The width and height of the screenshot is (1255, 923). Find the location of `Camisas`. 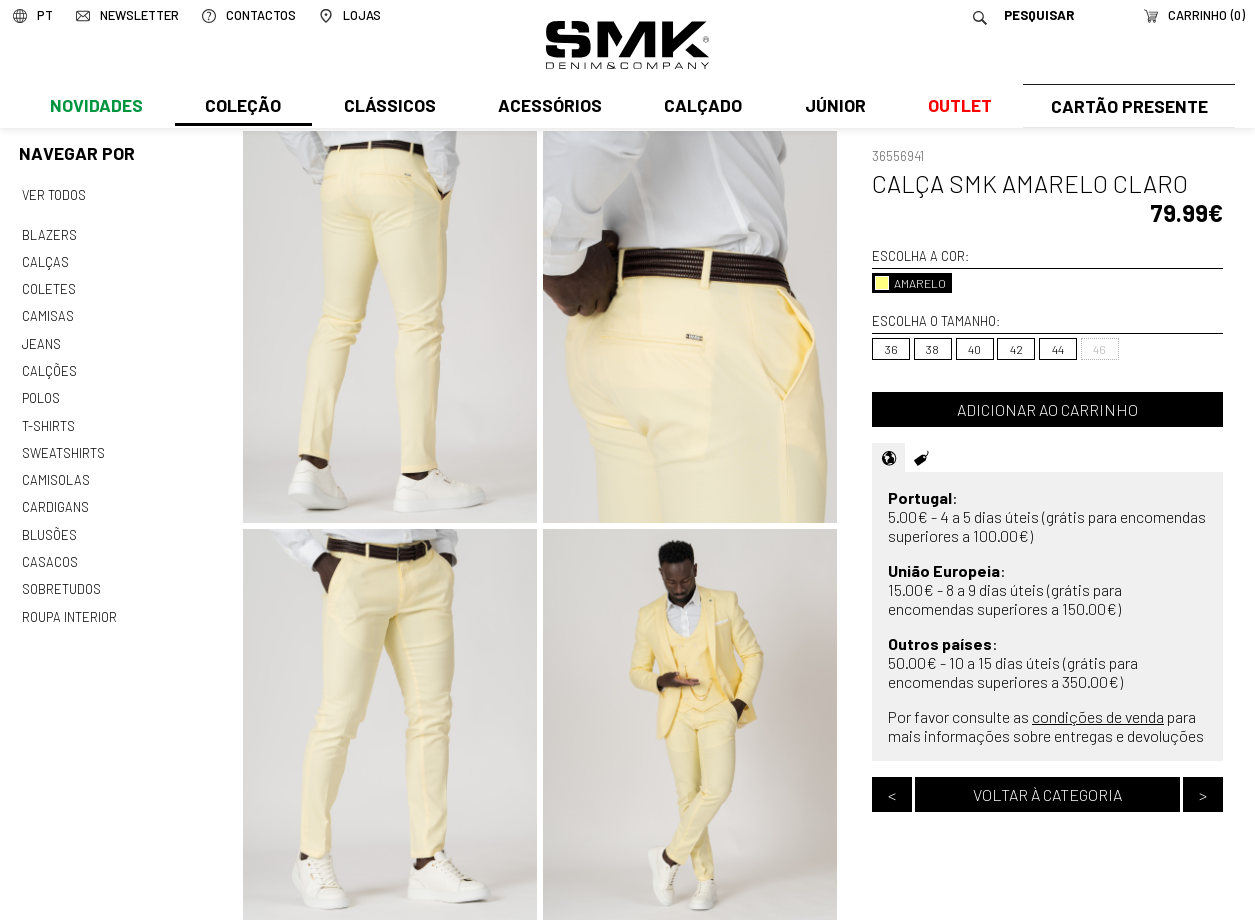

Camisas is located at coordinates (47, 312).